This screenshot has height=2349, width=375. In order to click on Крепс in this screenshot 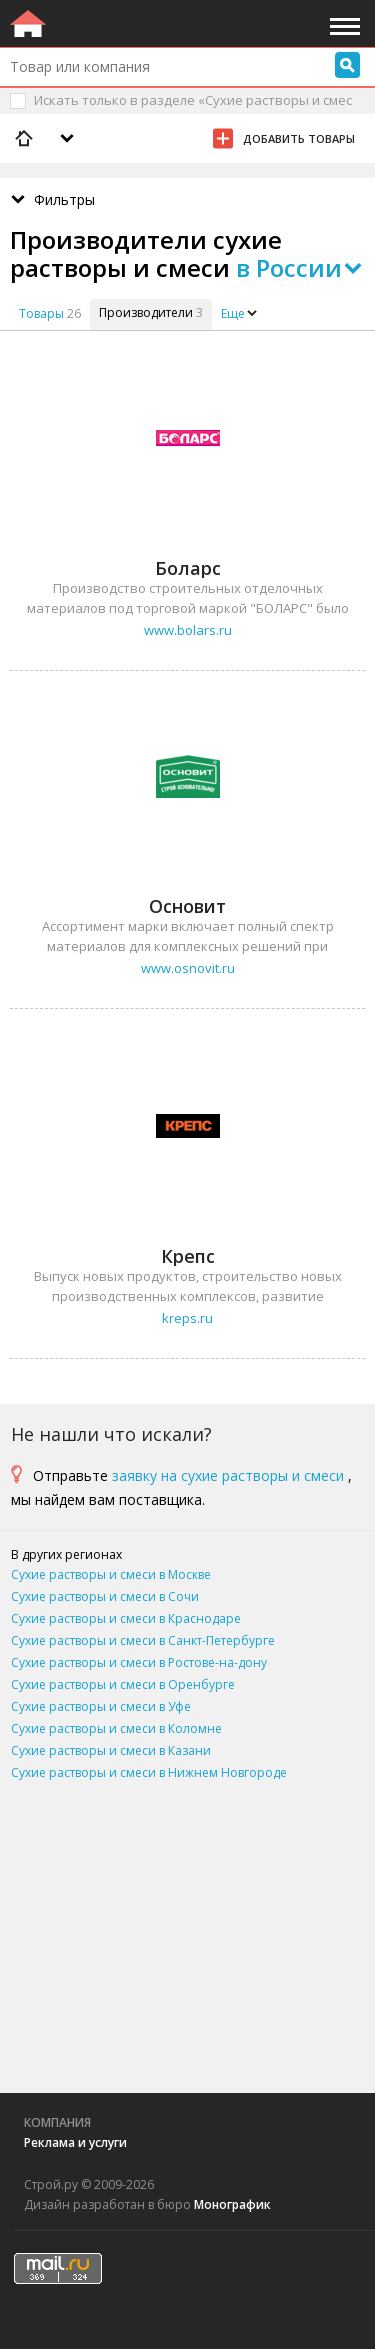, I will do `click(188, 1256)`.